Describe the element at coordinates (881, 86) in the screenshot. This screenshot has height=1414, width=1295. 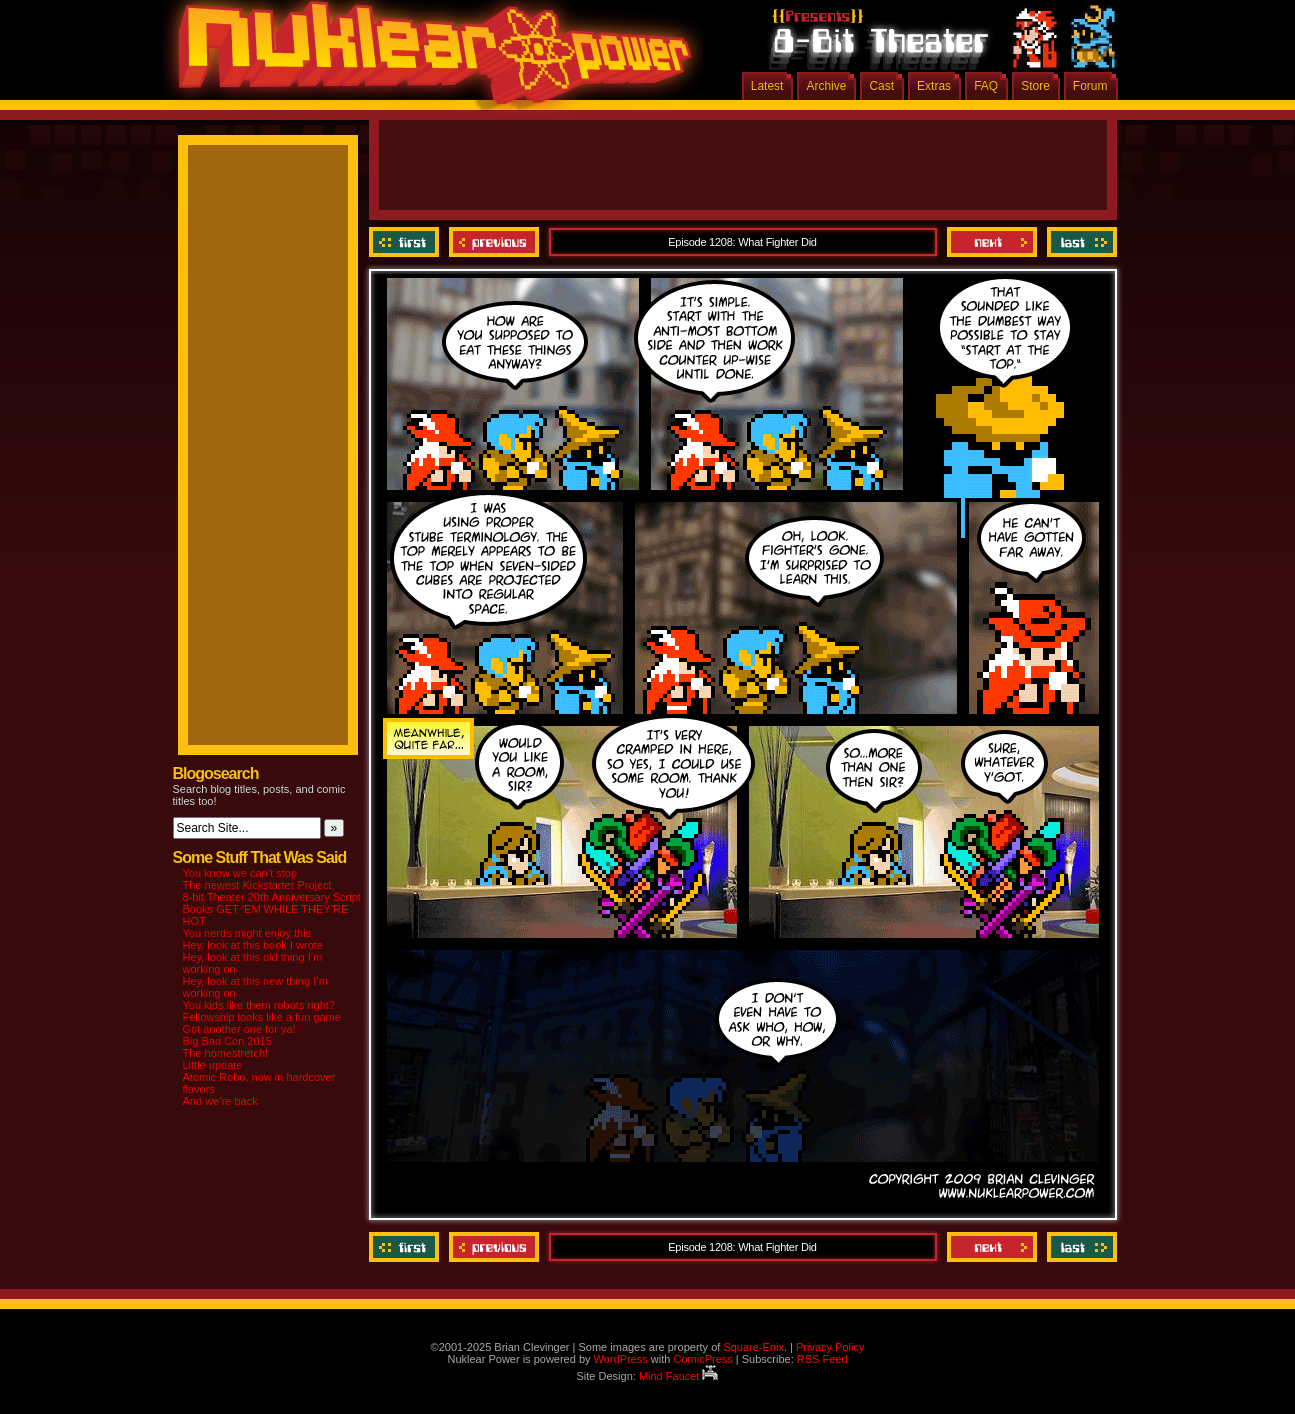
I see `Cast` at that location.